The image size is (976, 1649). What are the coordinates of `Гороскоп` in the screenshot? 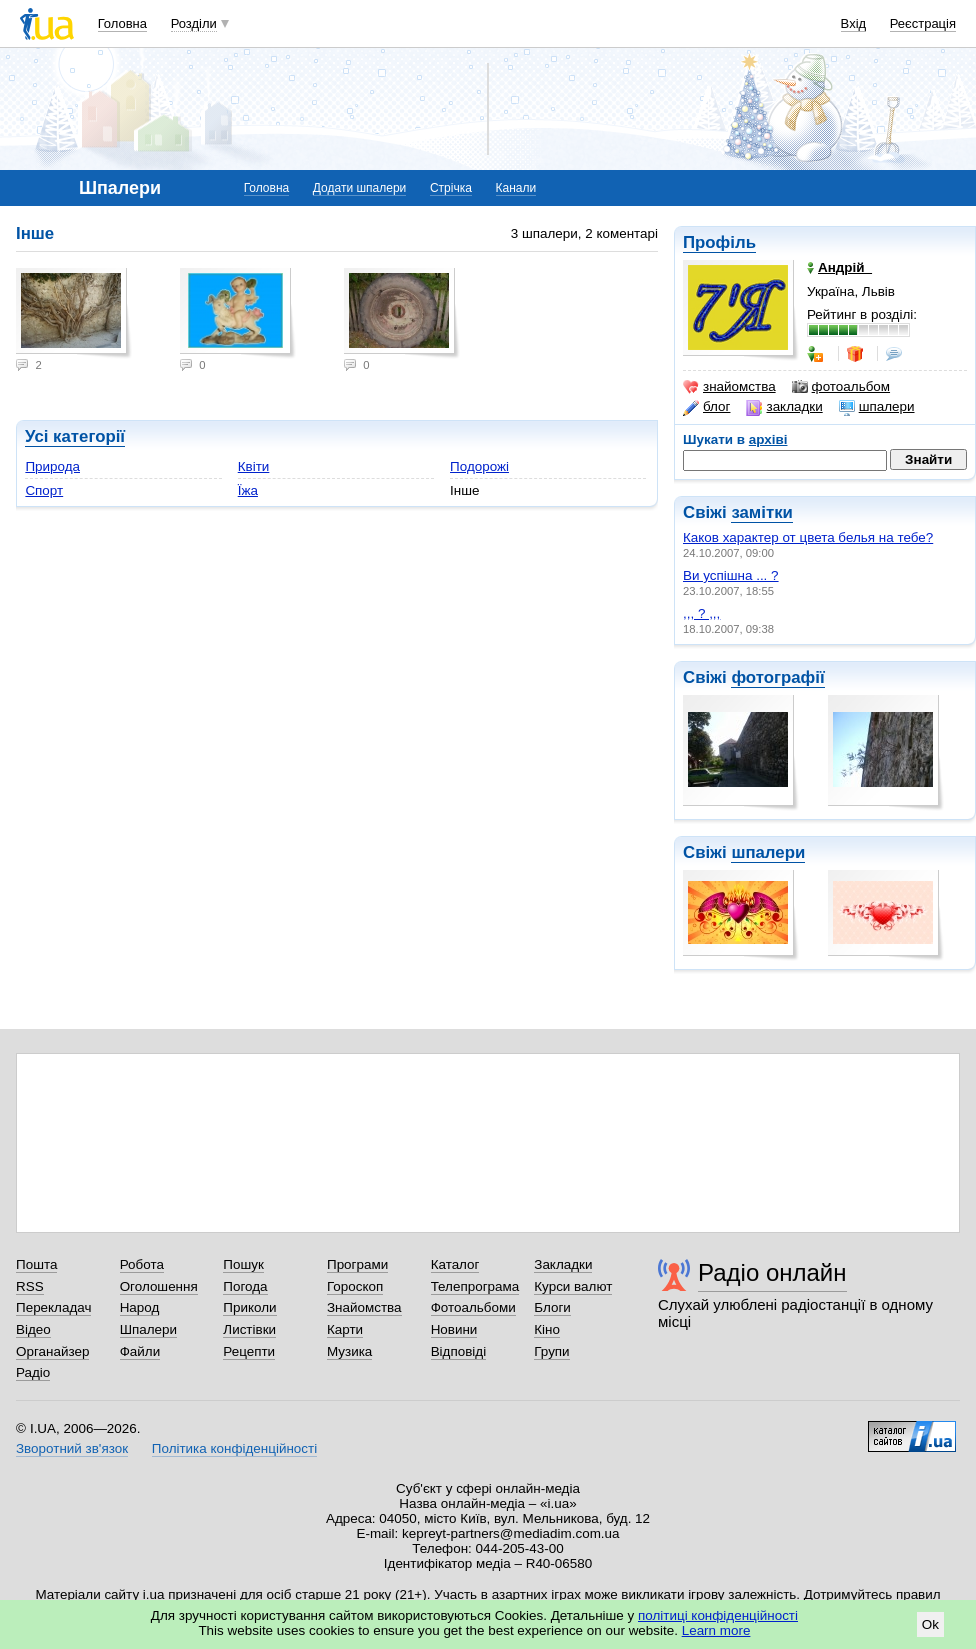 It's located at (355, 1286).